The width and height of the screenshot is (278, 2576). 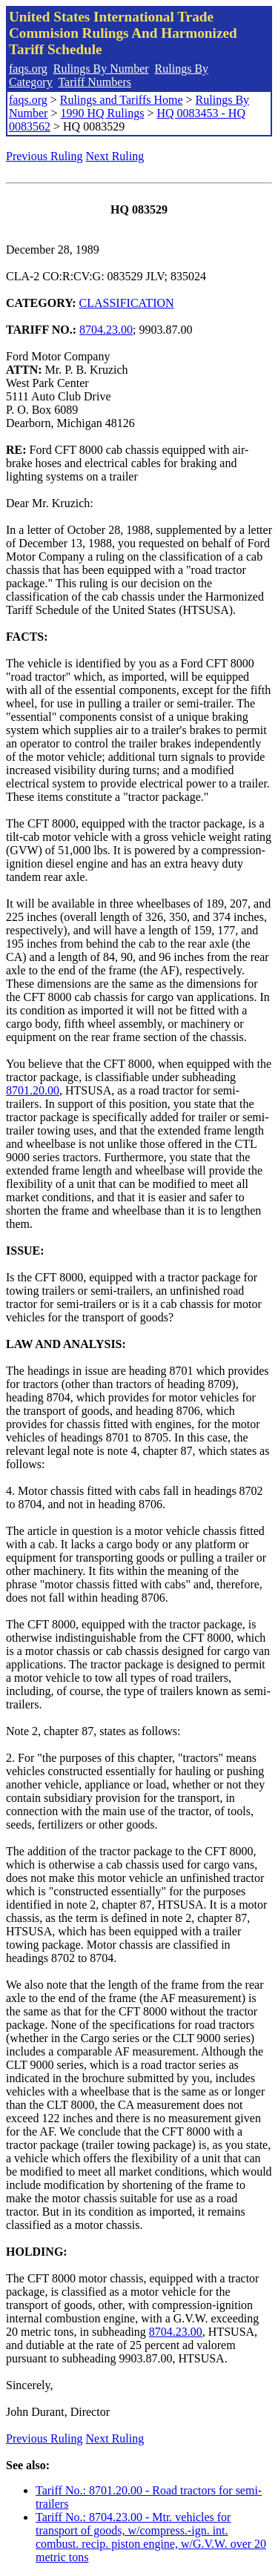 I want to click on 1990 HQ Rulings, so click(x=102, y=113).